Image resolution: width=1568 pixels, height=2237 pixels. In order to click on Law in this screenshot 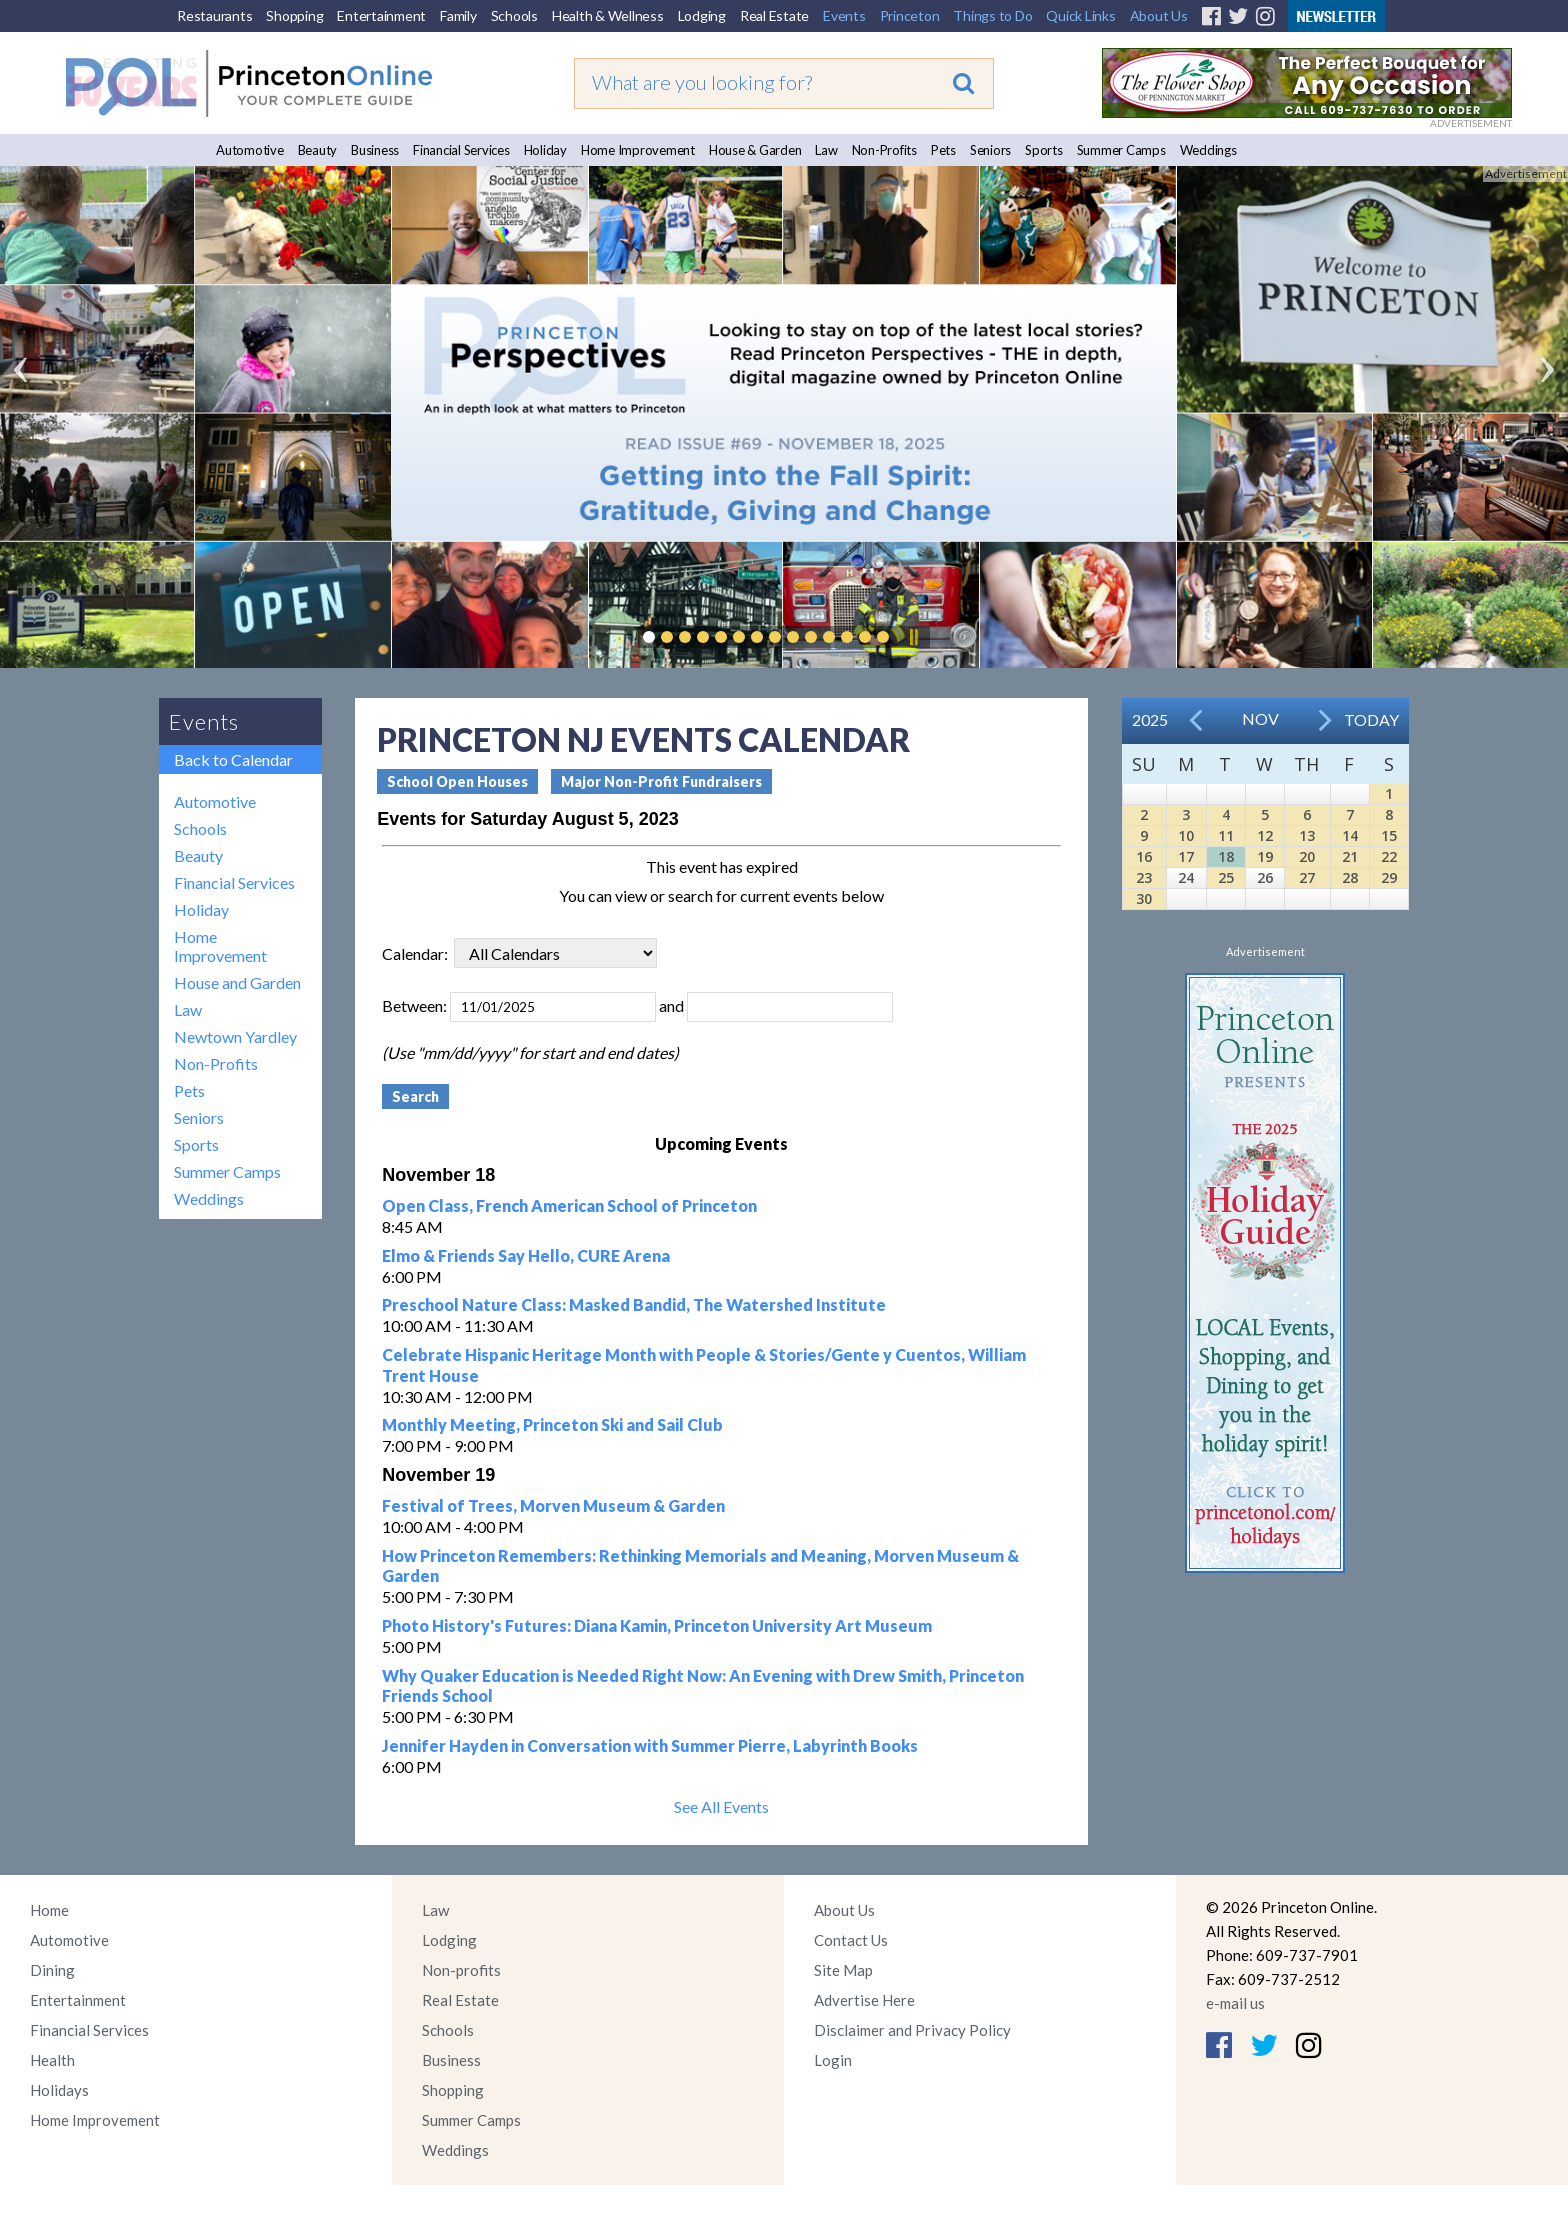, I will do `click(826, 150)`.